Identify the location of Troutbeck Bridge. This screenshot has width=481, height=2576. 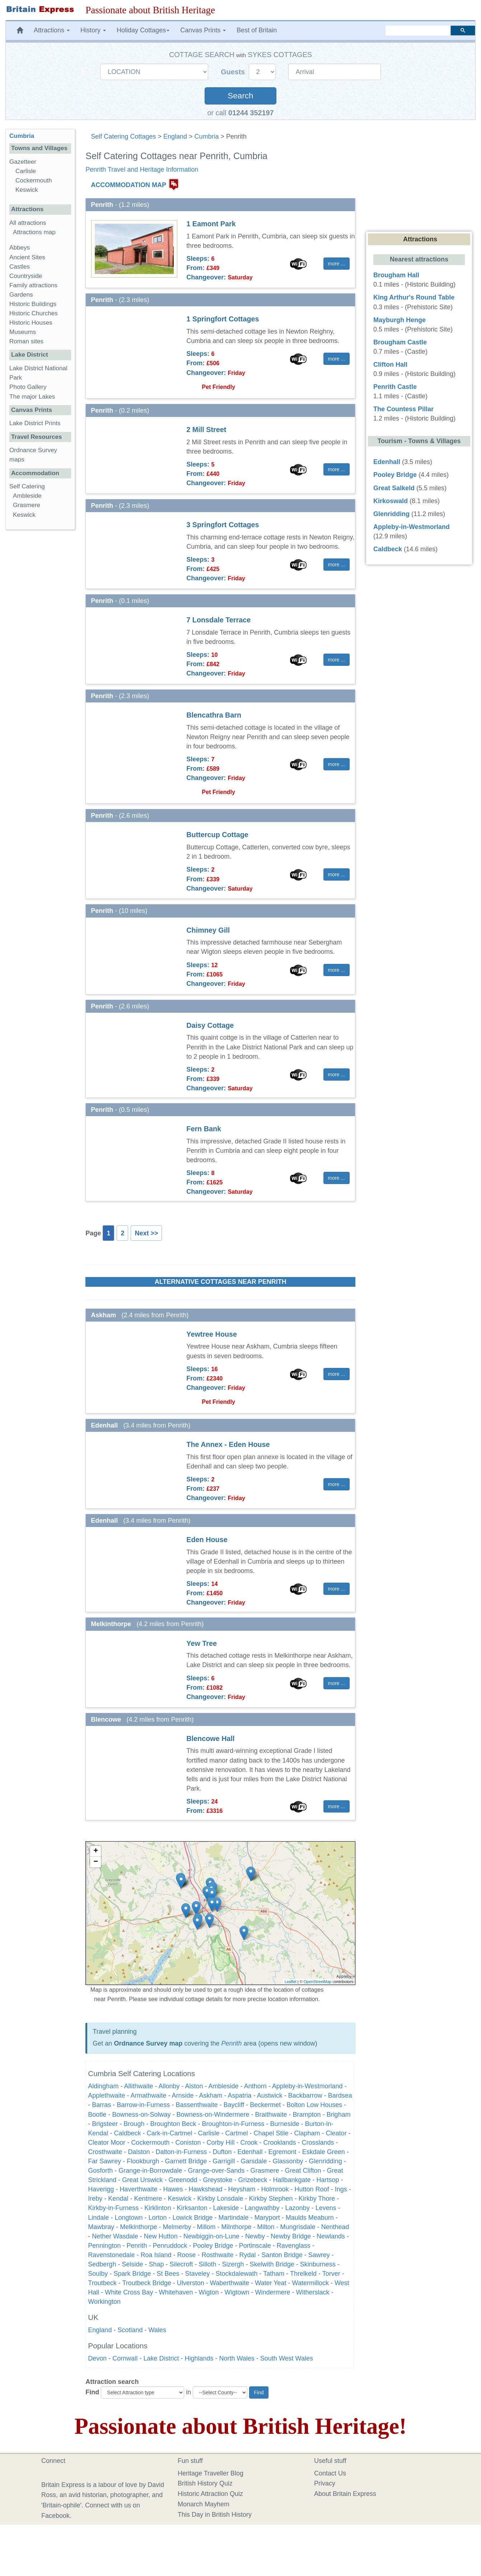
(146, 2283).